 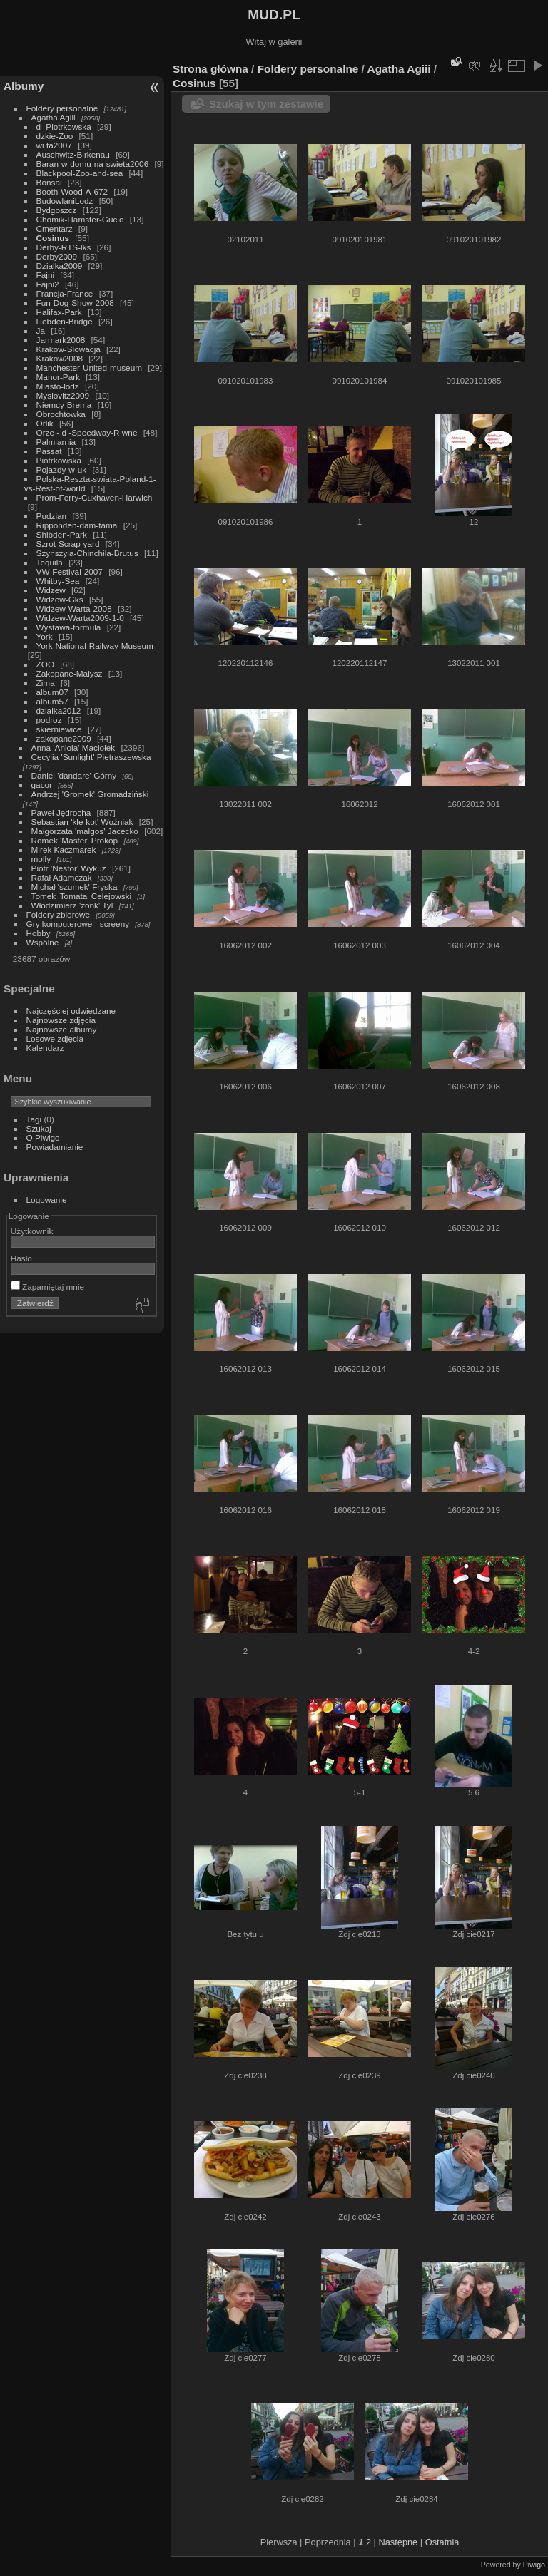 I want to click on Francja-France, so click(x=64, y=293).